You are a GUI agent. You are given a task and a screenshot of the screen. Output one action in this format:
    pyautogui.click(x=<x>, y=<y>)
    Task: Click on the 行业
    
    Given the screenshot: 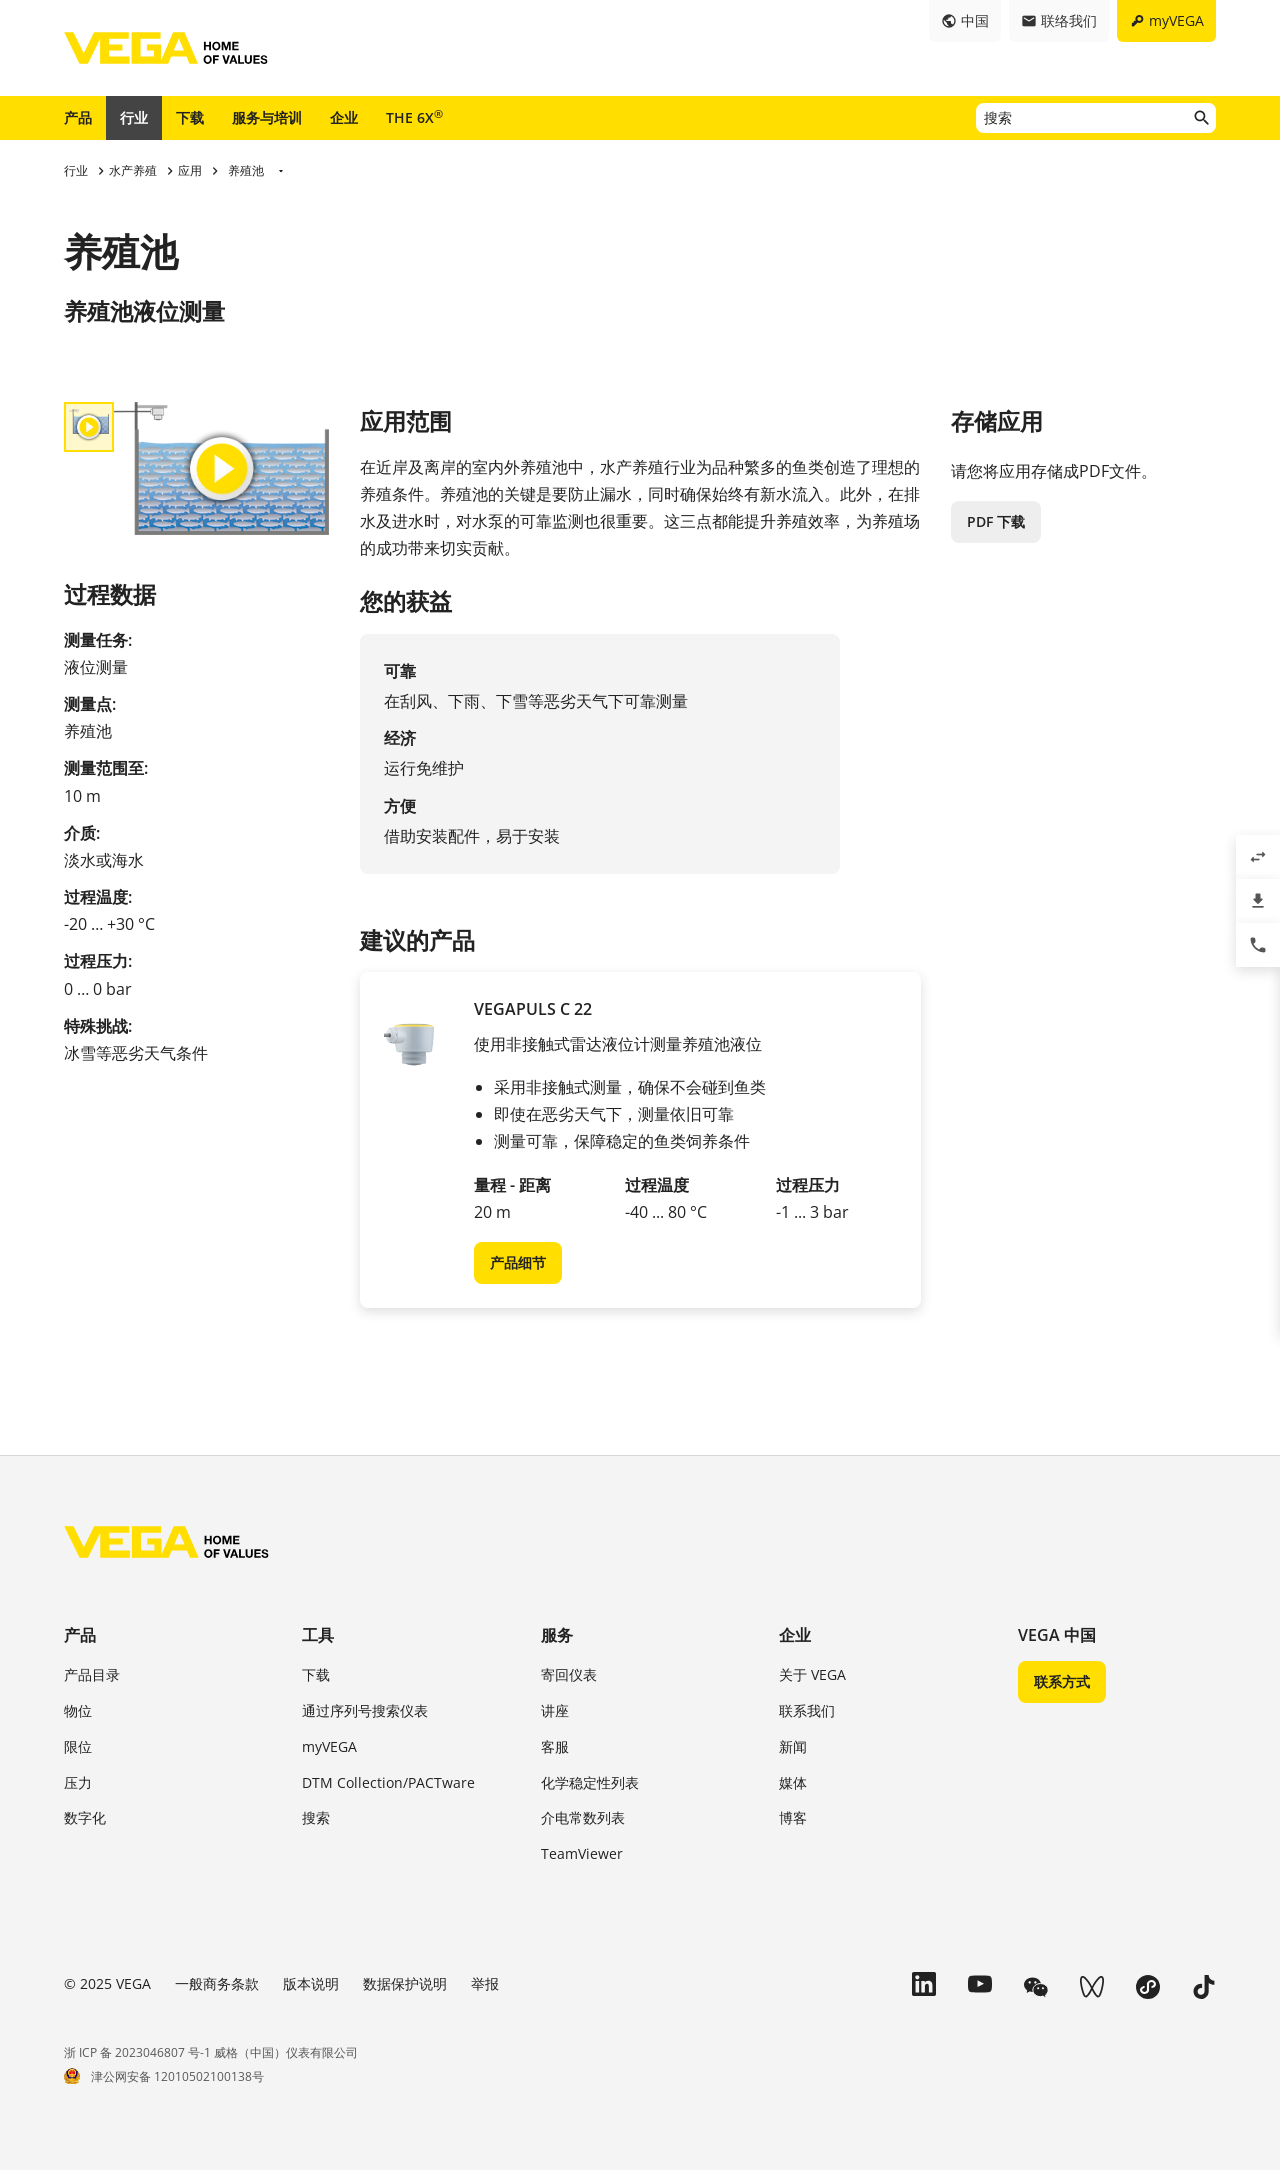 What is the action you would take?
    pyautogui.click(x=134, y=117)
    